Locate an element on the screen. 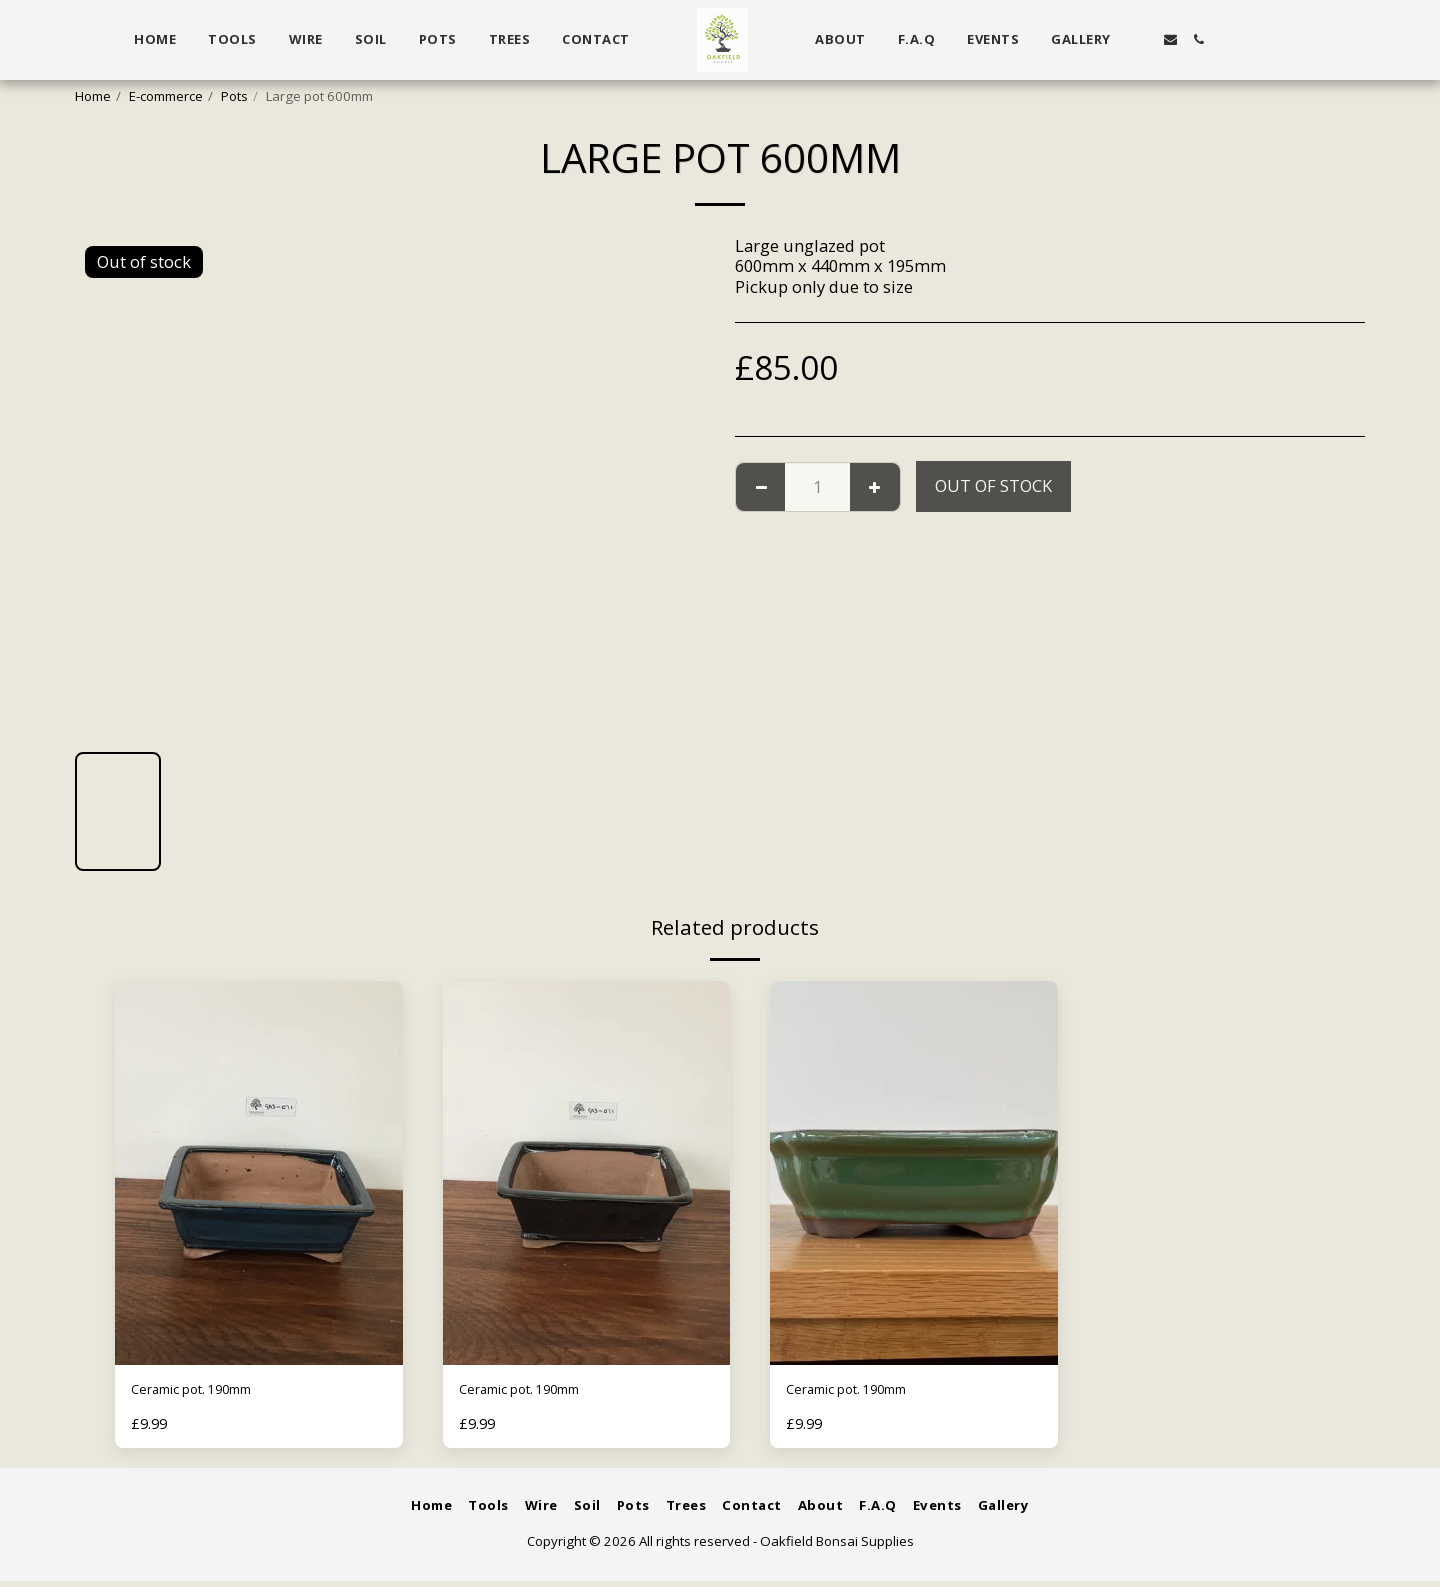 The width and height of the screenshot is (1440, 1587). Out of stock is located at coordinates (993, 485).